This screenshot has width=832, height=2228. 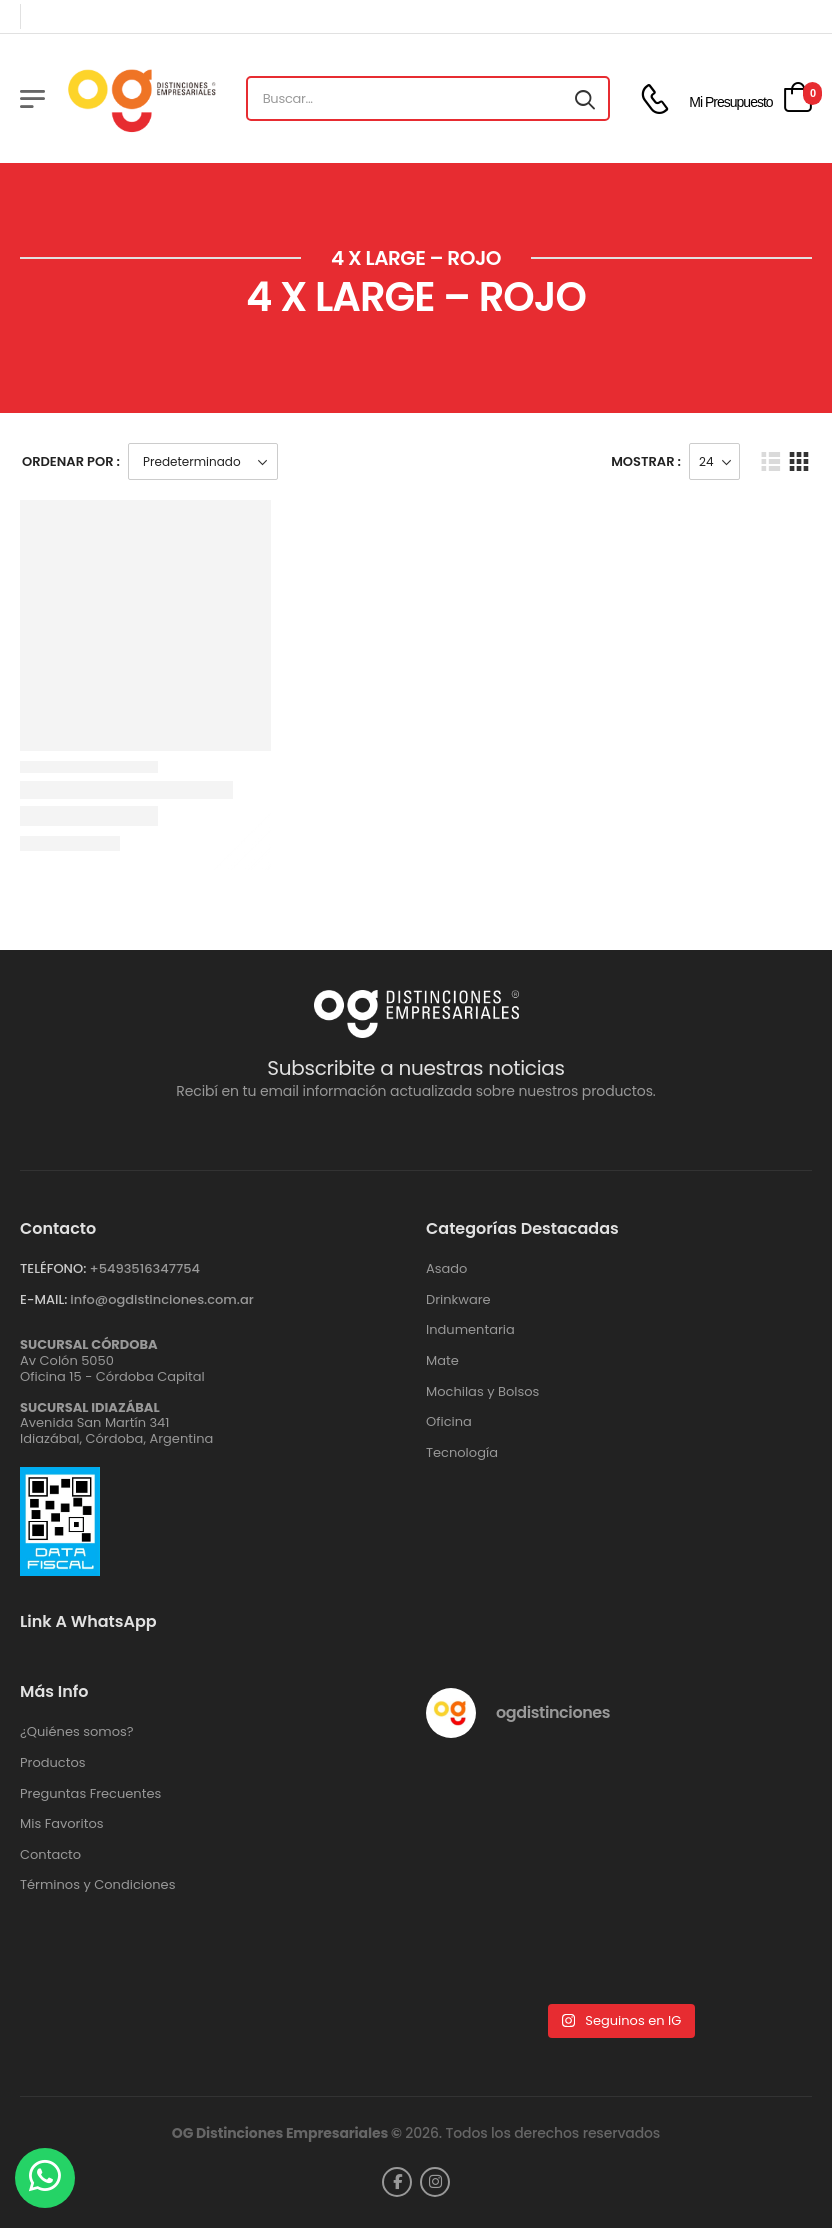 I want to click on Términos y Condiciones, so click(x=97, y=1885).